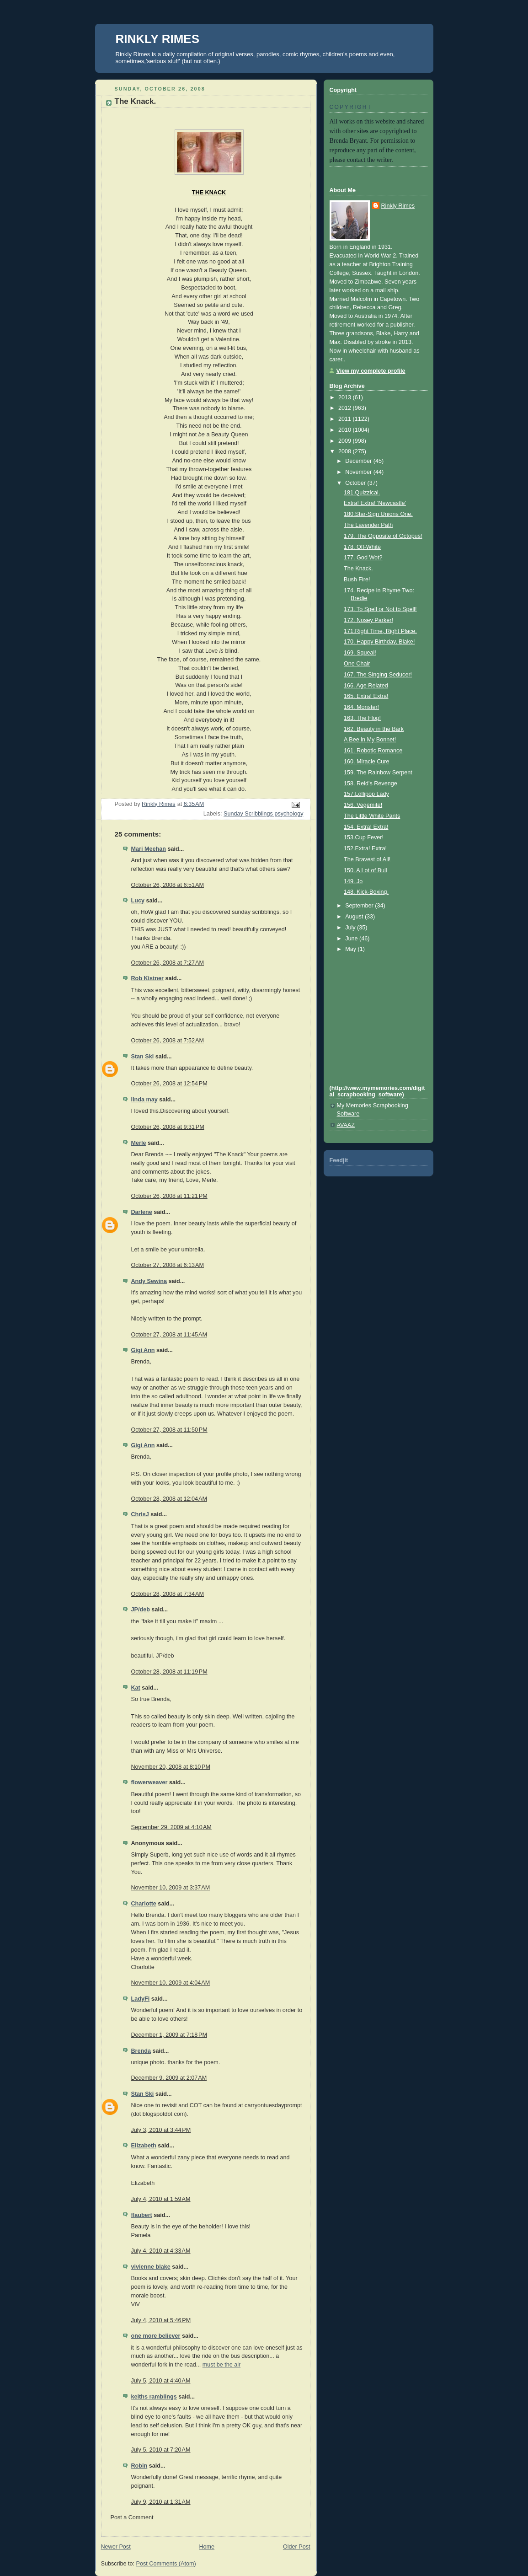 This screenshot has height=2576, width=528. I want to click on 153.Cup Fever!, so click(364, 837).